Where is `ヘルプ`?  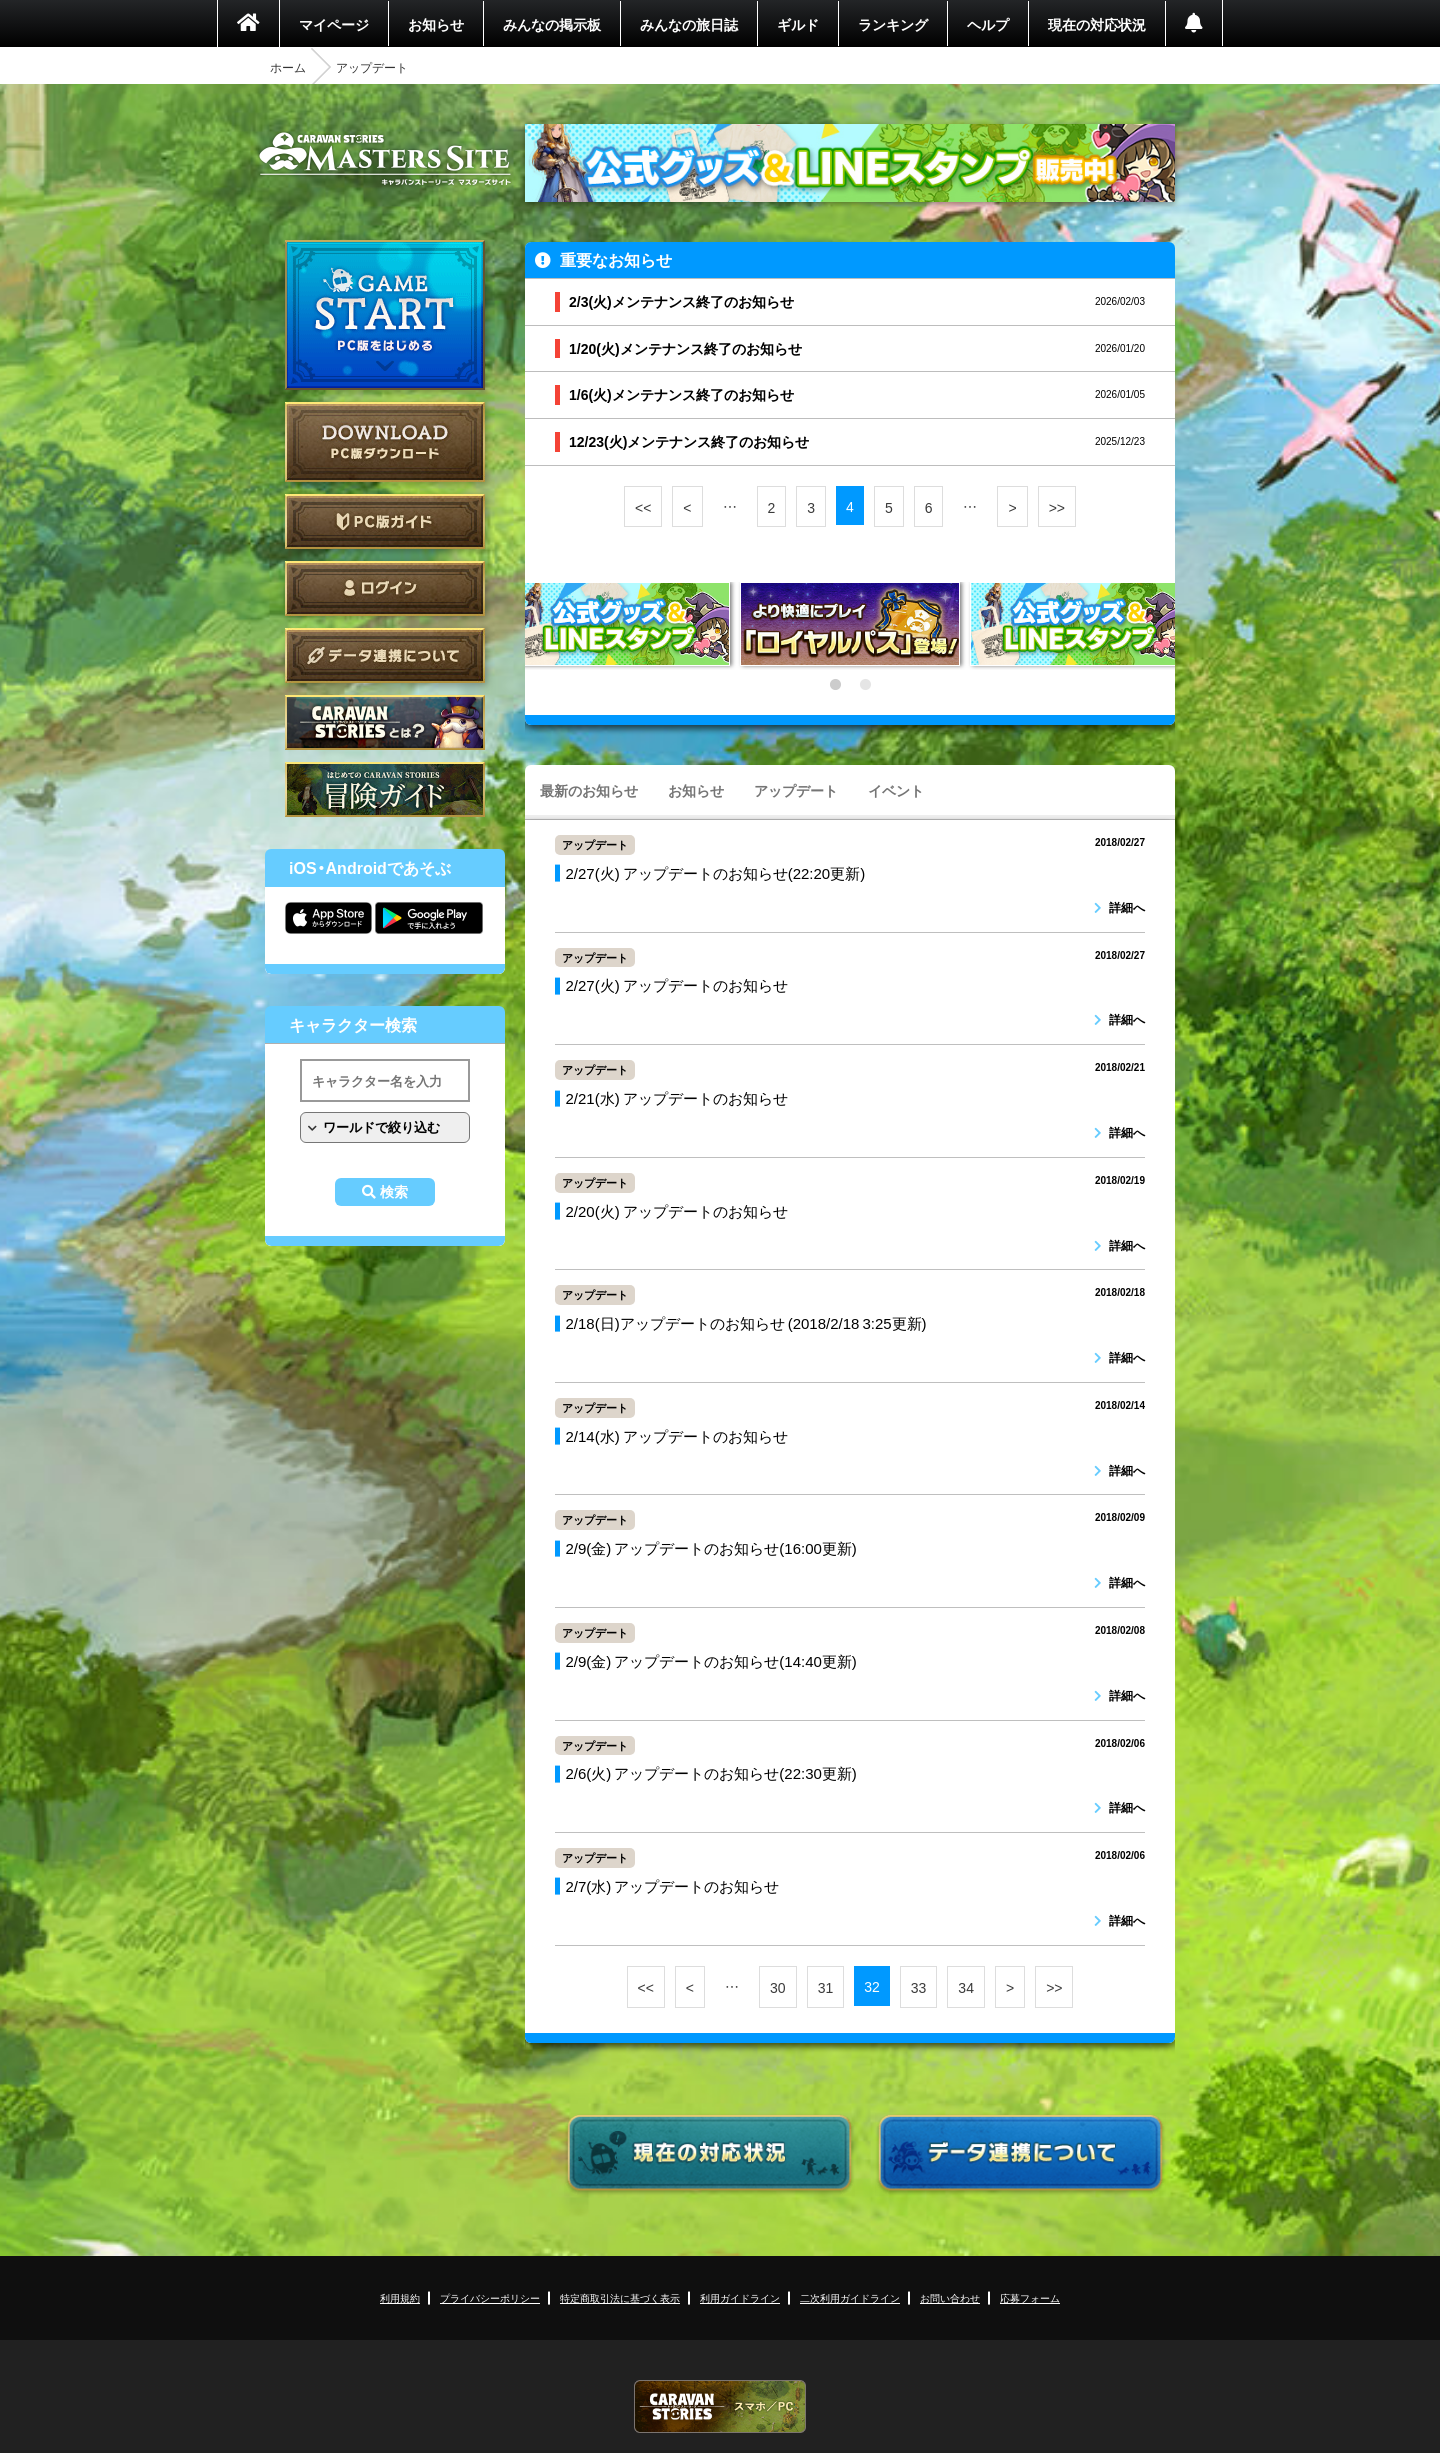 ヘルプ is located at coordinates (988, 24).